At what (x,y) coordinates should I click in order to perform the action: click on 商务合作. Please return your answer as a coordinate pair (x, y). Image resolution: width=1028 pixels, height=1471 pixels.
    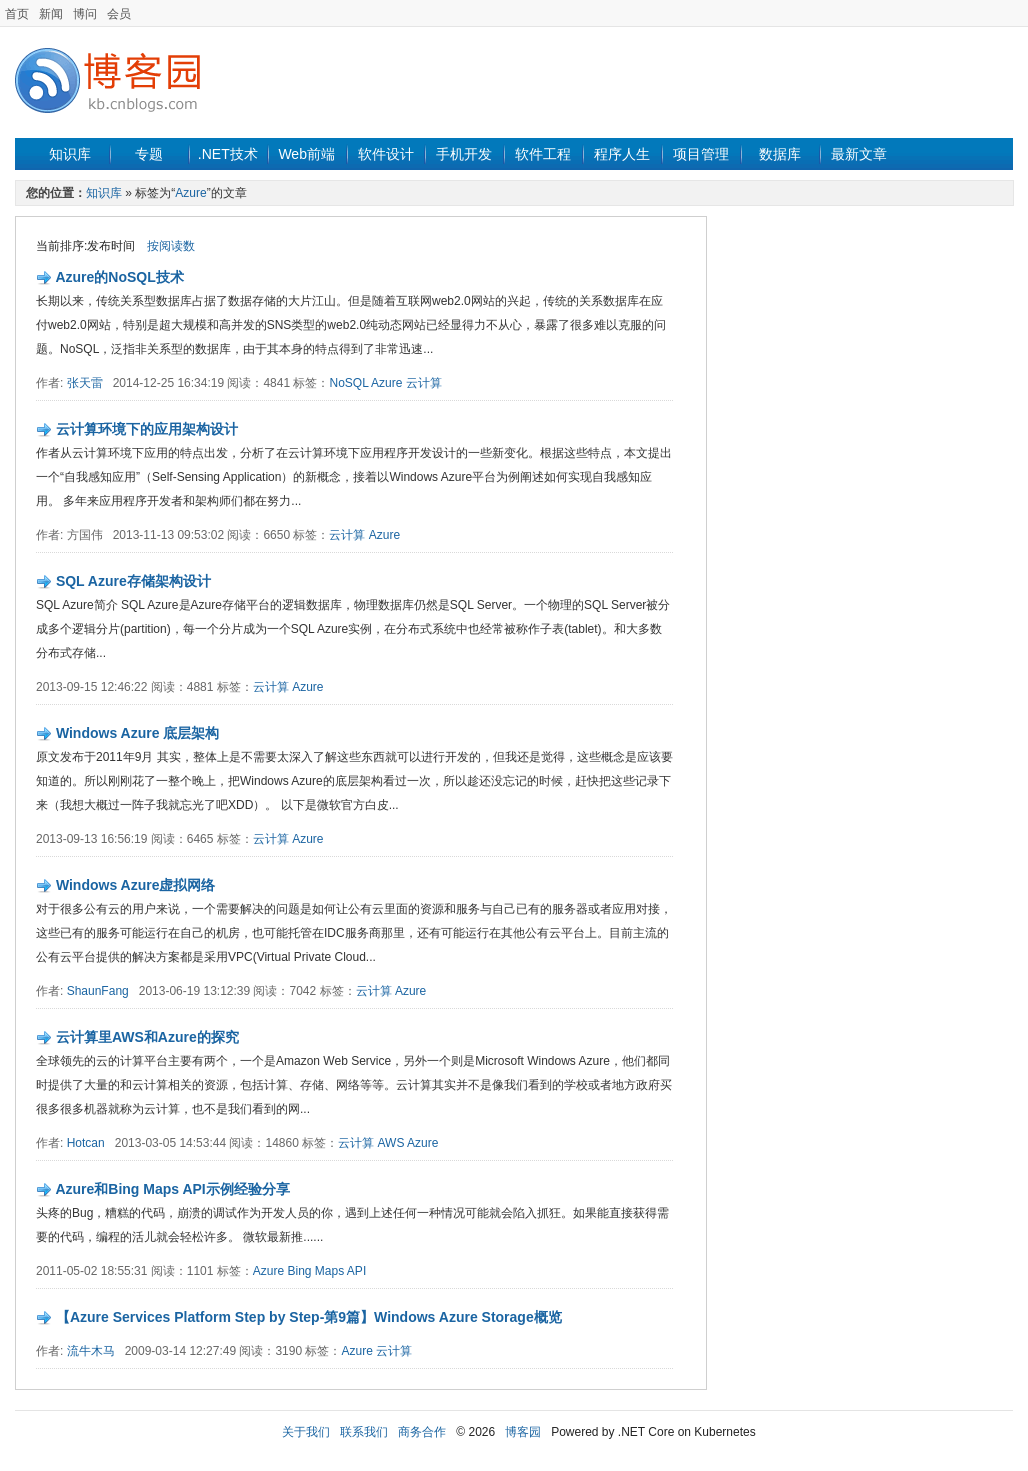
    Looking at the image, I should click on (422, 1432).